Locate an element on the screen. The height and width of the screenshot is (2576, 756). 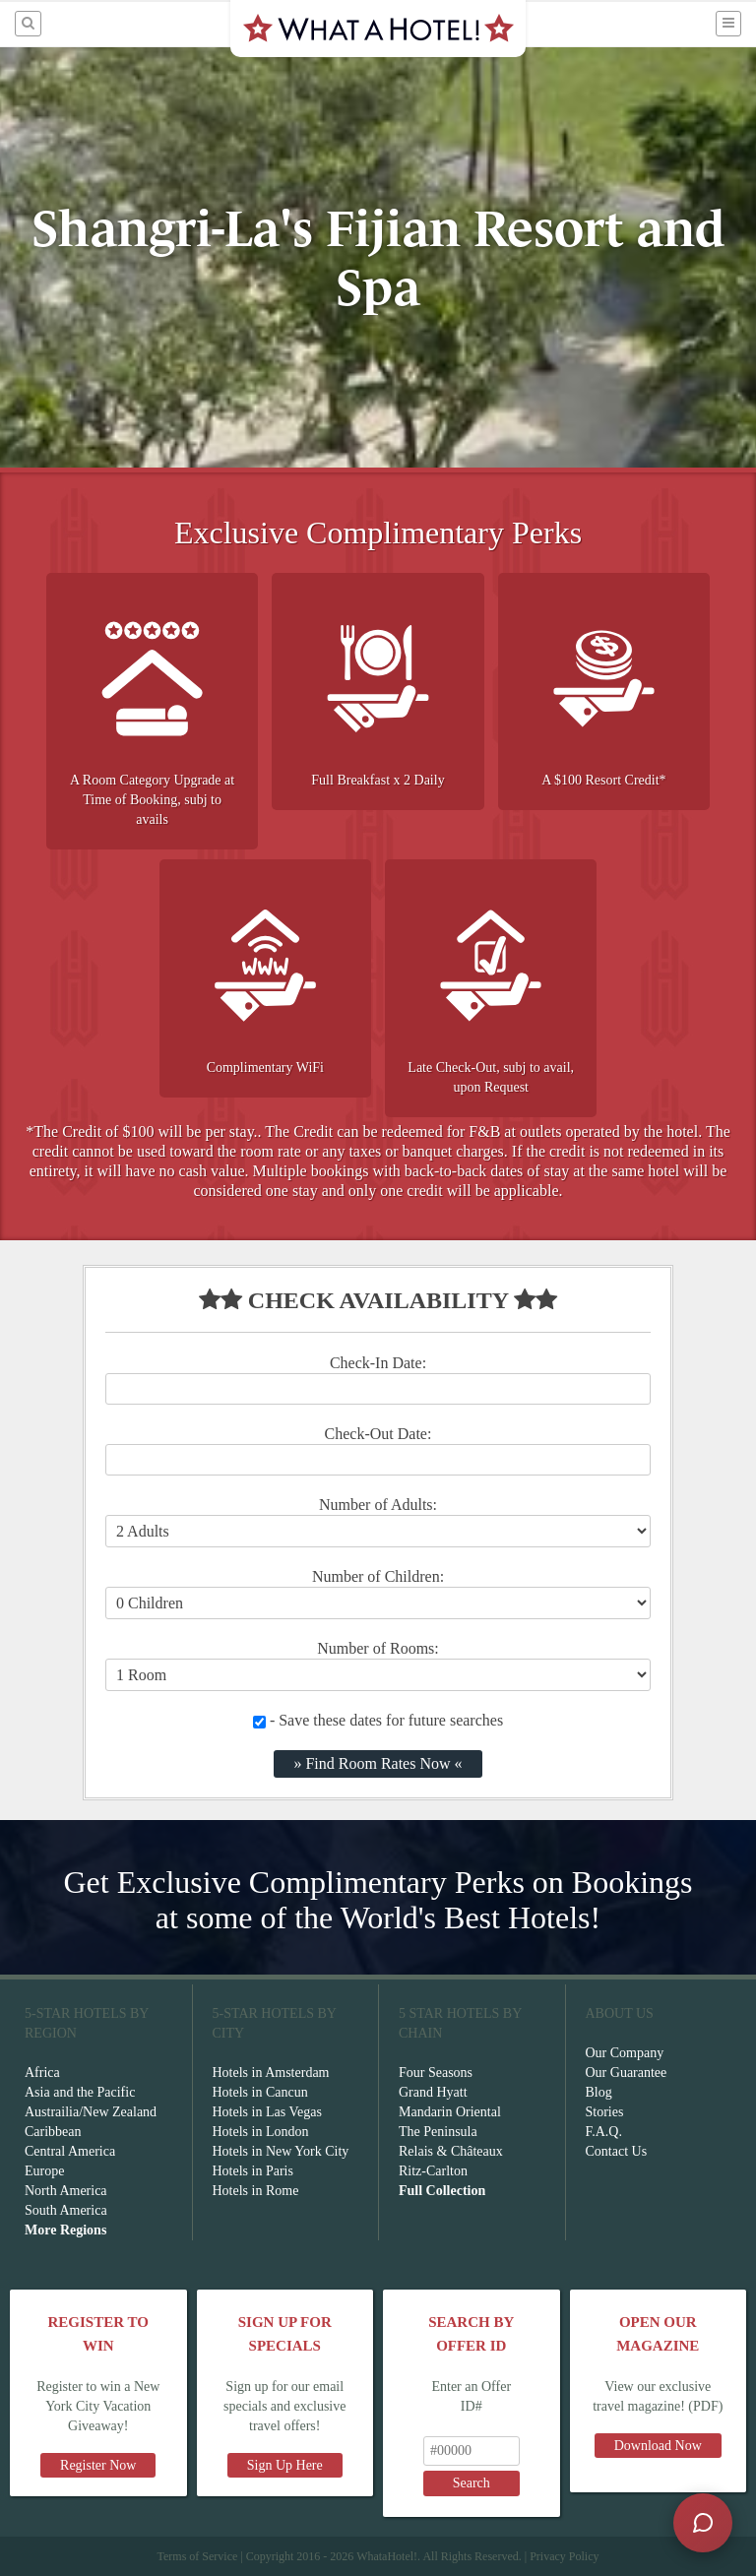
Asia and the Pacific is located at coordinates (80, 2092).